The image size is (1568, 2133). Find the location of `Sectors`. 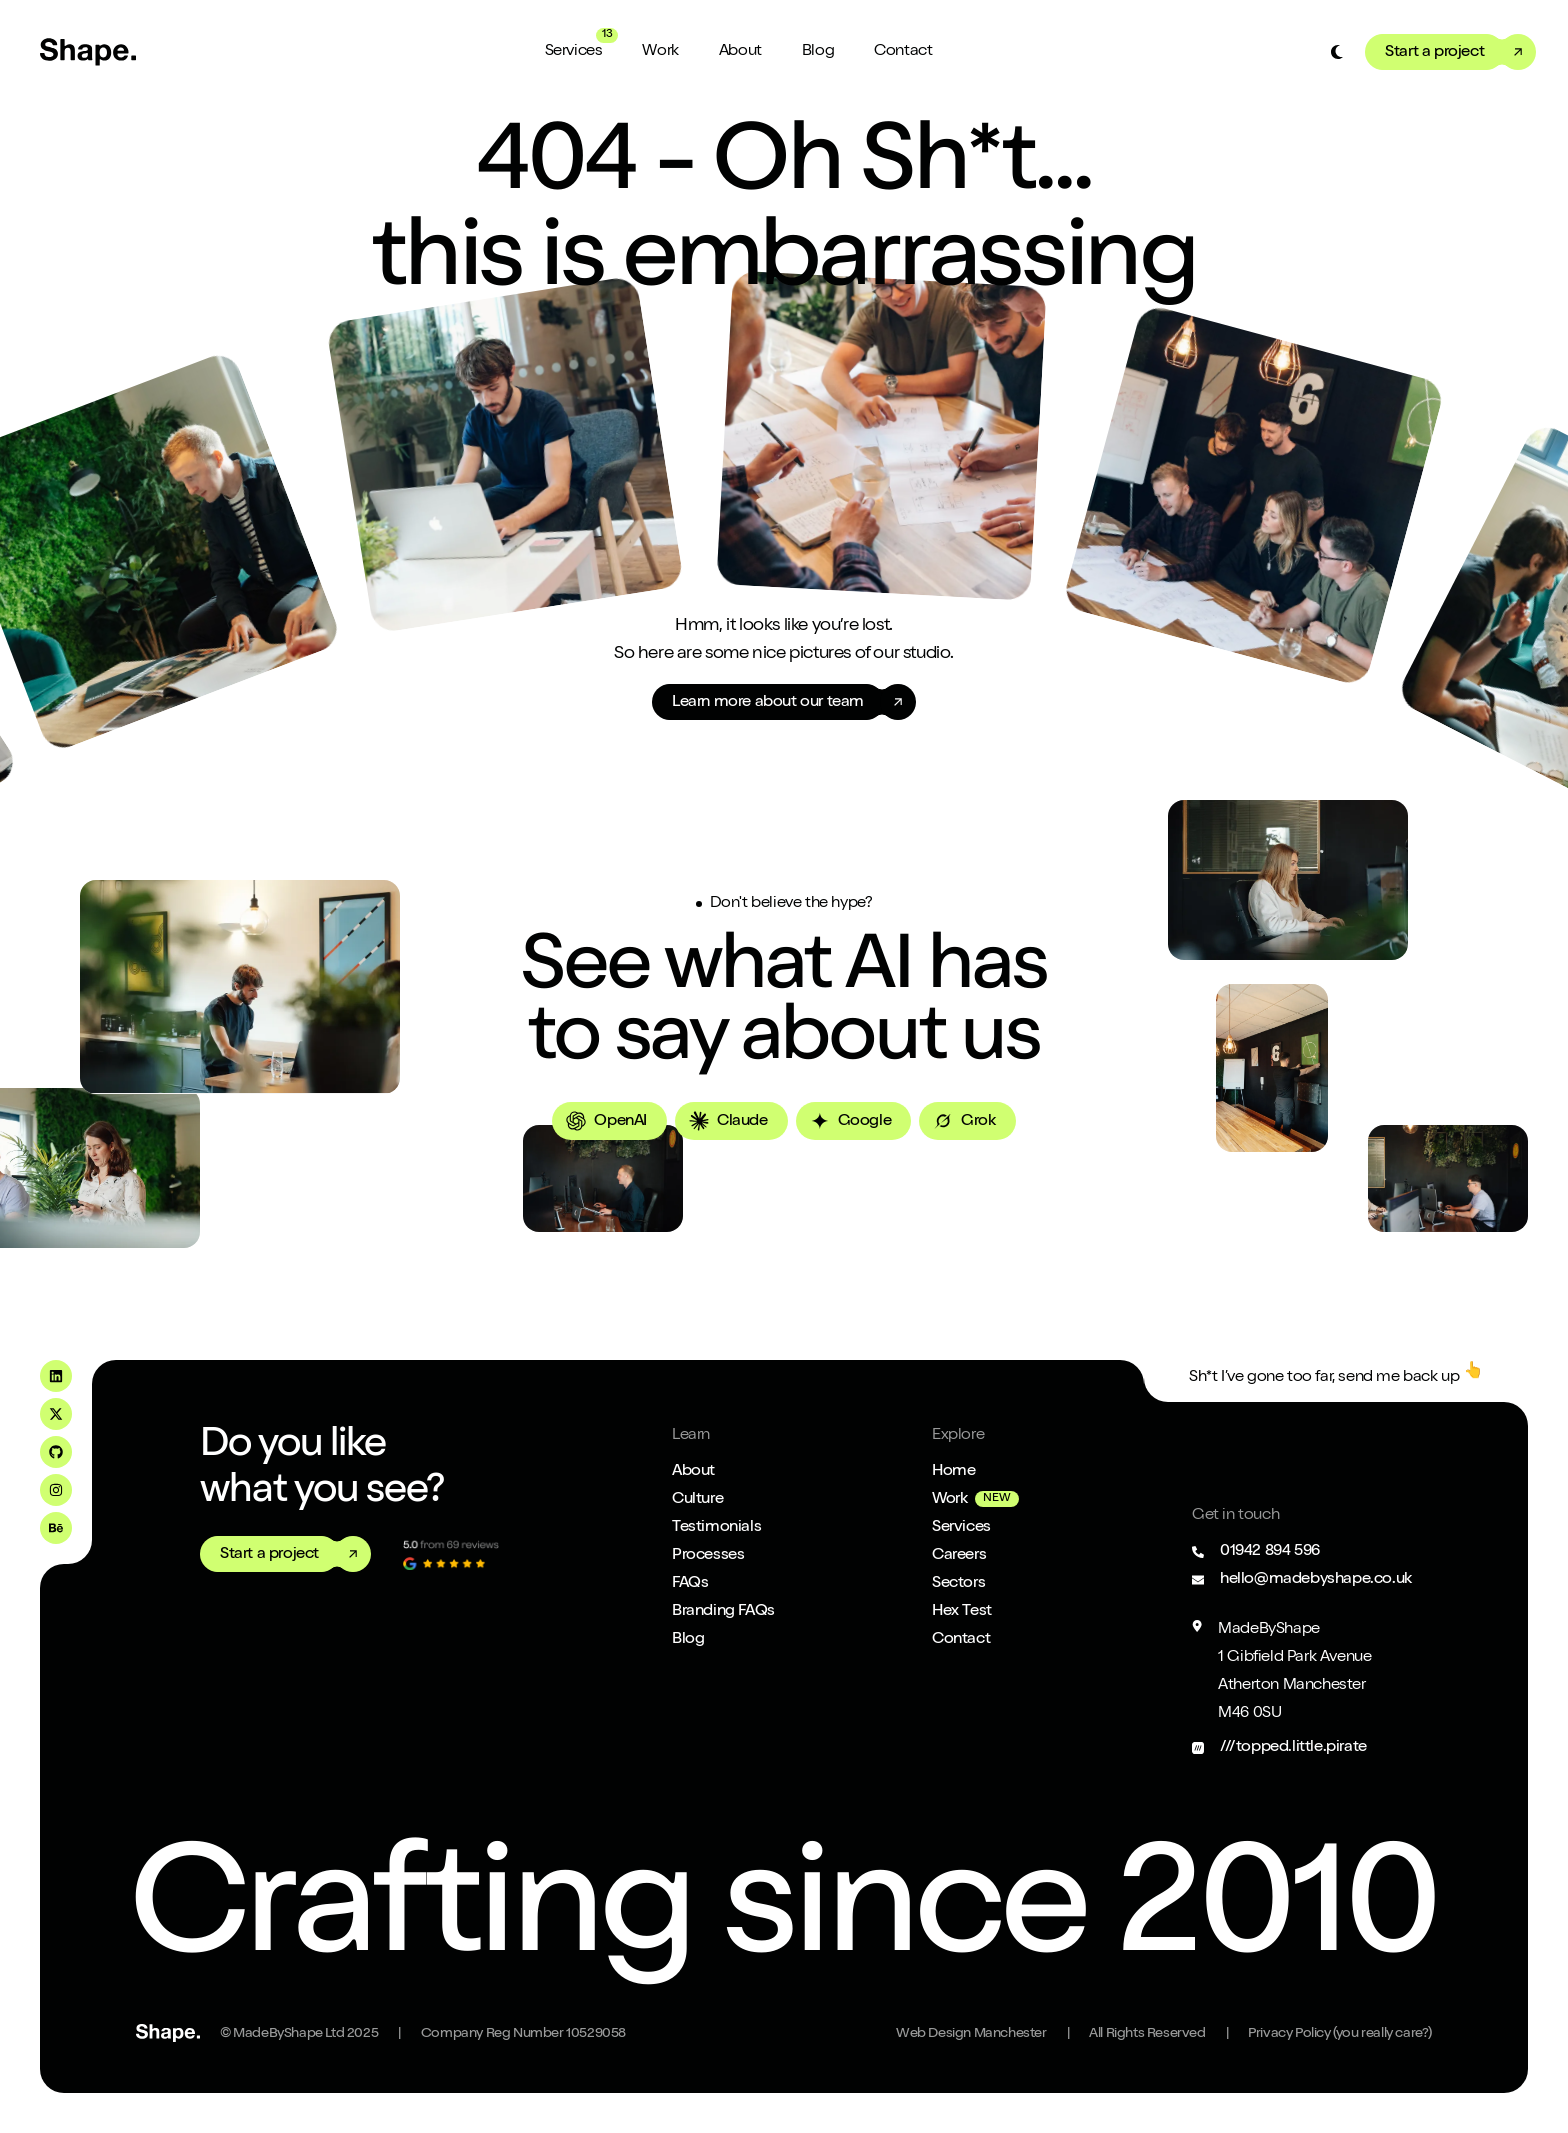

Sectors is located at coordinates (958, 1584).